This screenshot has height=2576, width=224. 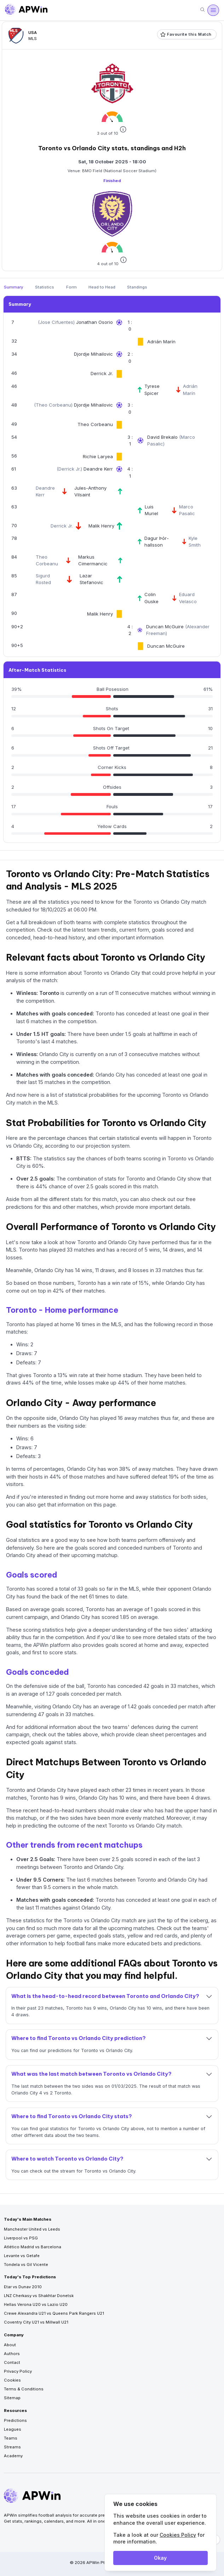 I want to click on Okay, so click(x=160, y=2558).